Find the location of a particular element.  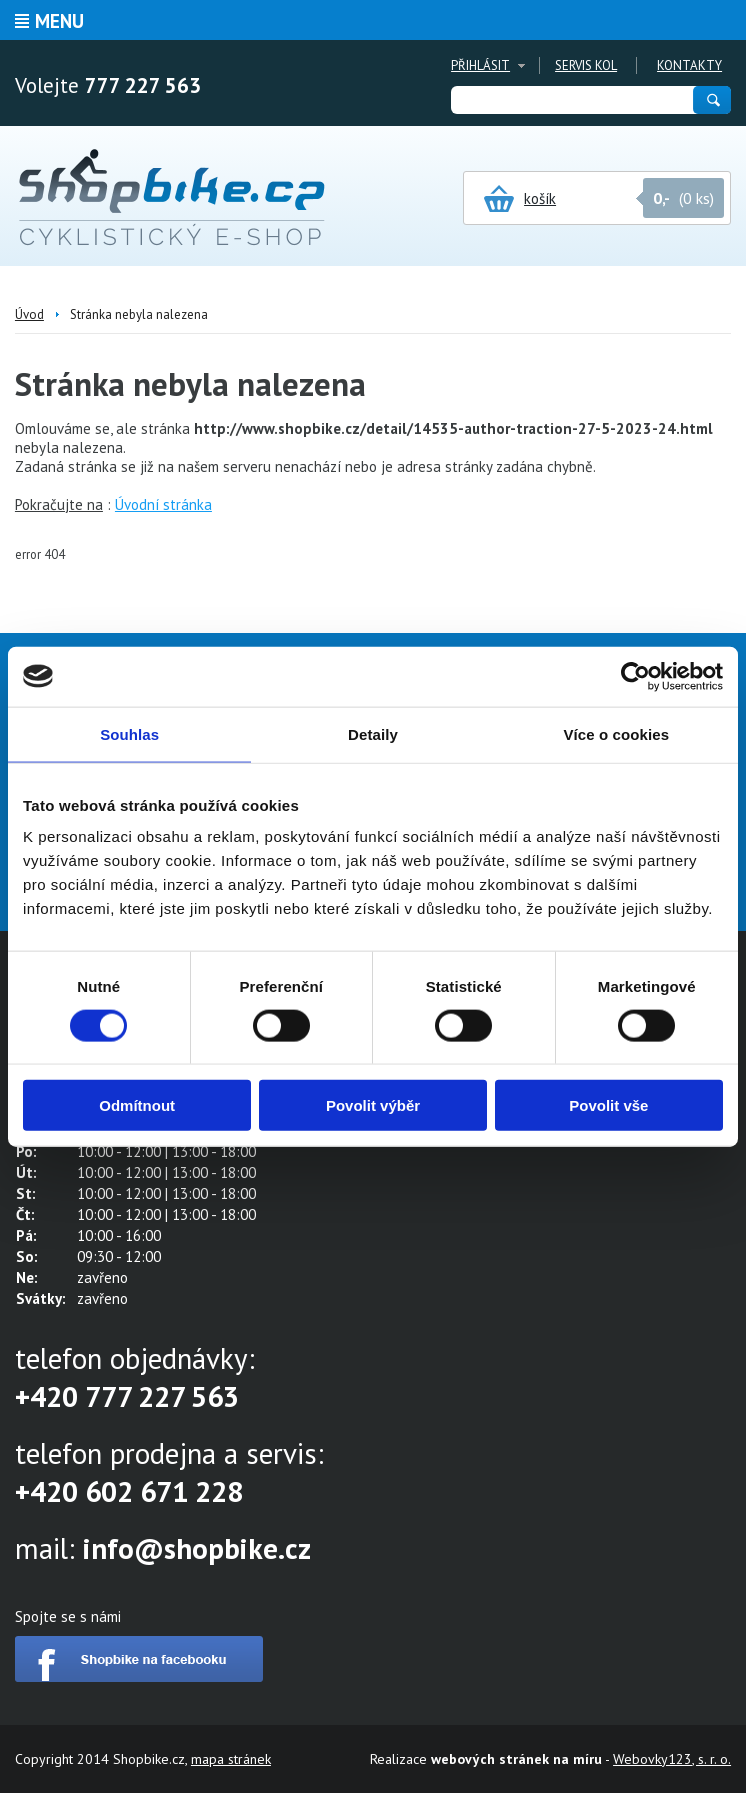

Přihlásit is located at coordinates (480, 65).